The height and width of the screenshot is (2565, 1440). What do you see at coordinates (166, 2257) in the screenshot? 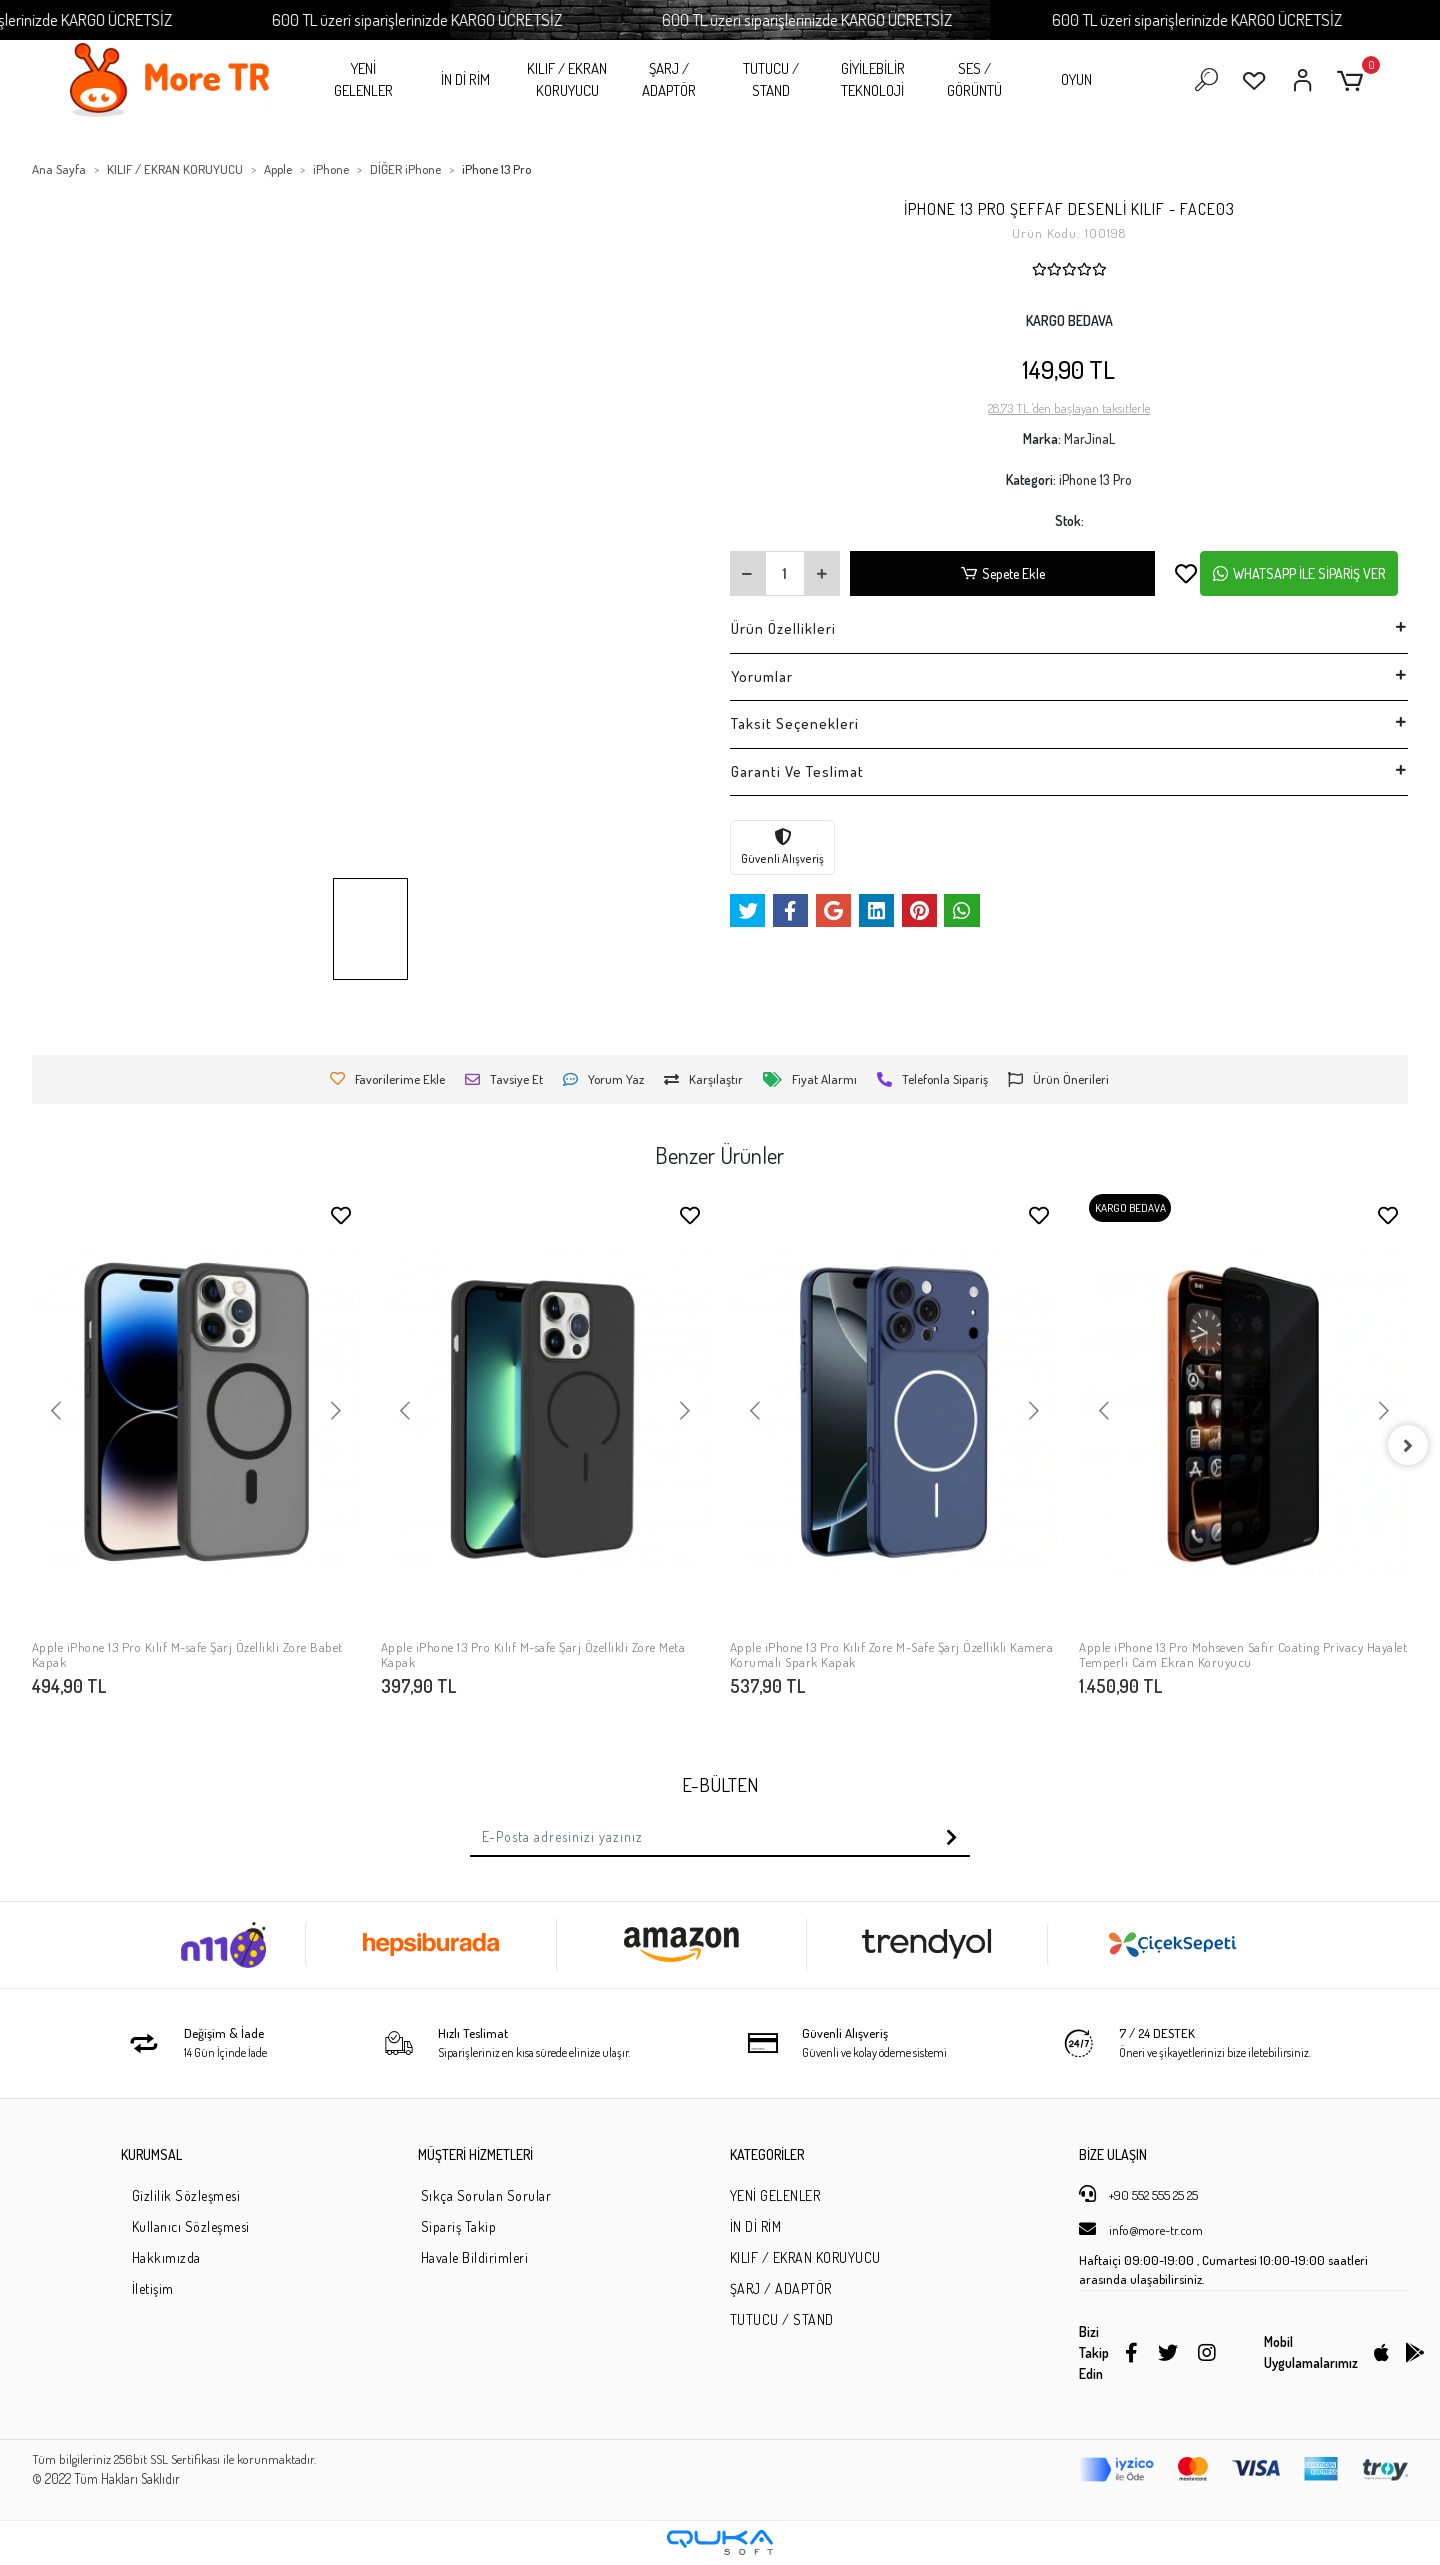
I see `Hakkımızda` at bounding box center [166, 2257].